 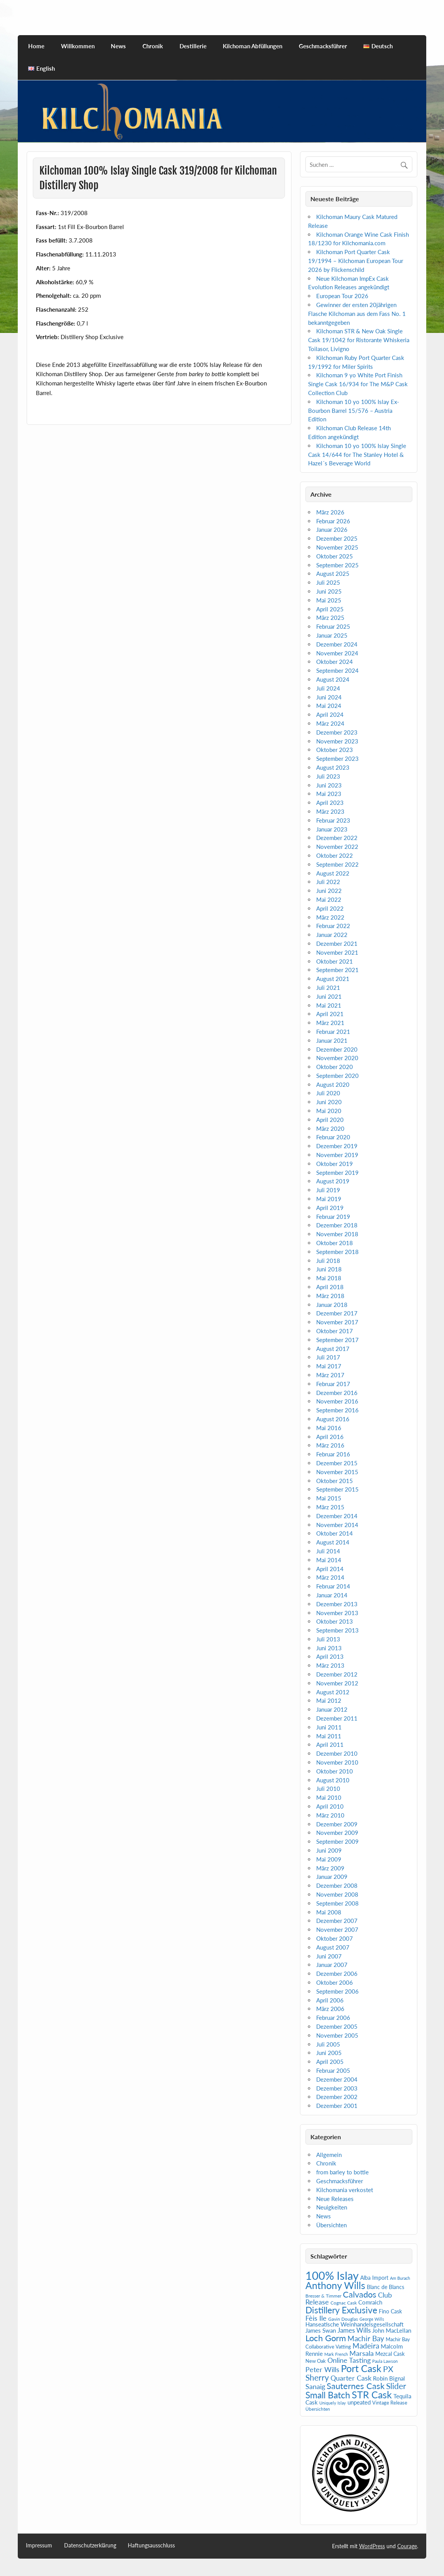 I want to click on Gewinner der ersten 20jährigen Flasche Kilchoman aus dem Fass No. 1 bekanntgegeben, so click(x=357, y=313).